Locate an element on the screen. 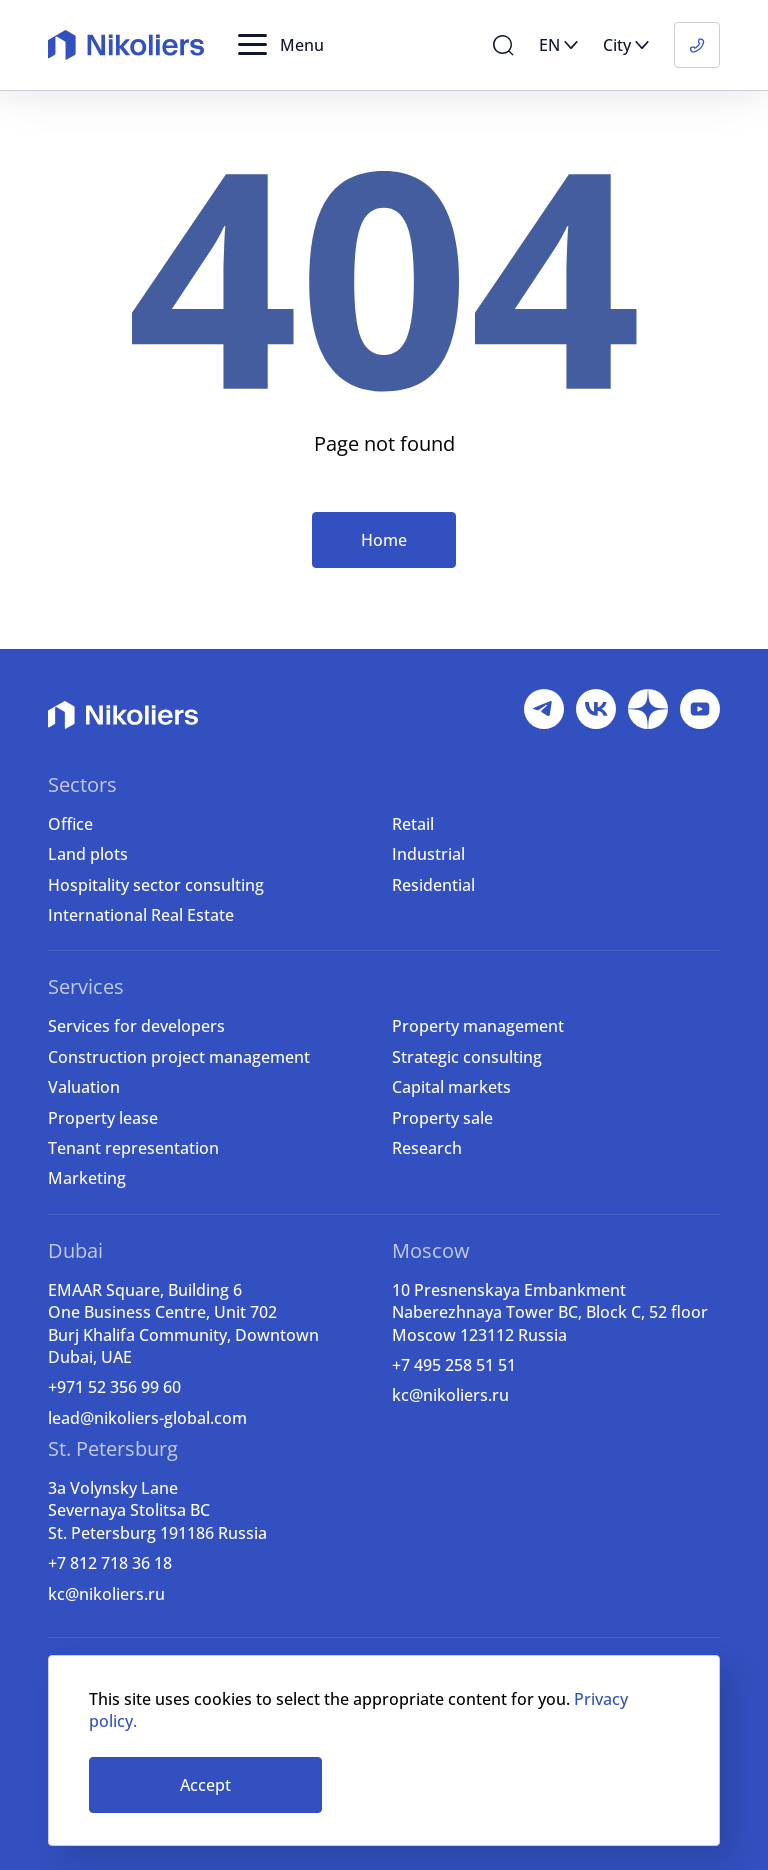 This screenshot has width=768, height=1870. Accept is located at coordinates (205, 1785).